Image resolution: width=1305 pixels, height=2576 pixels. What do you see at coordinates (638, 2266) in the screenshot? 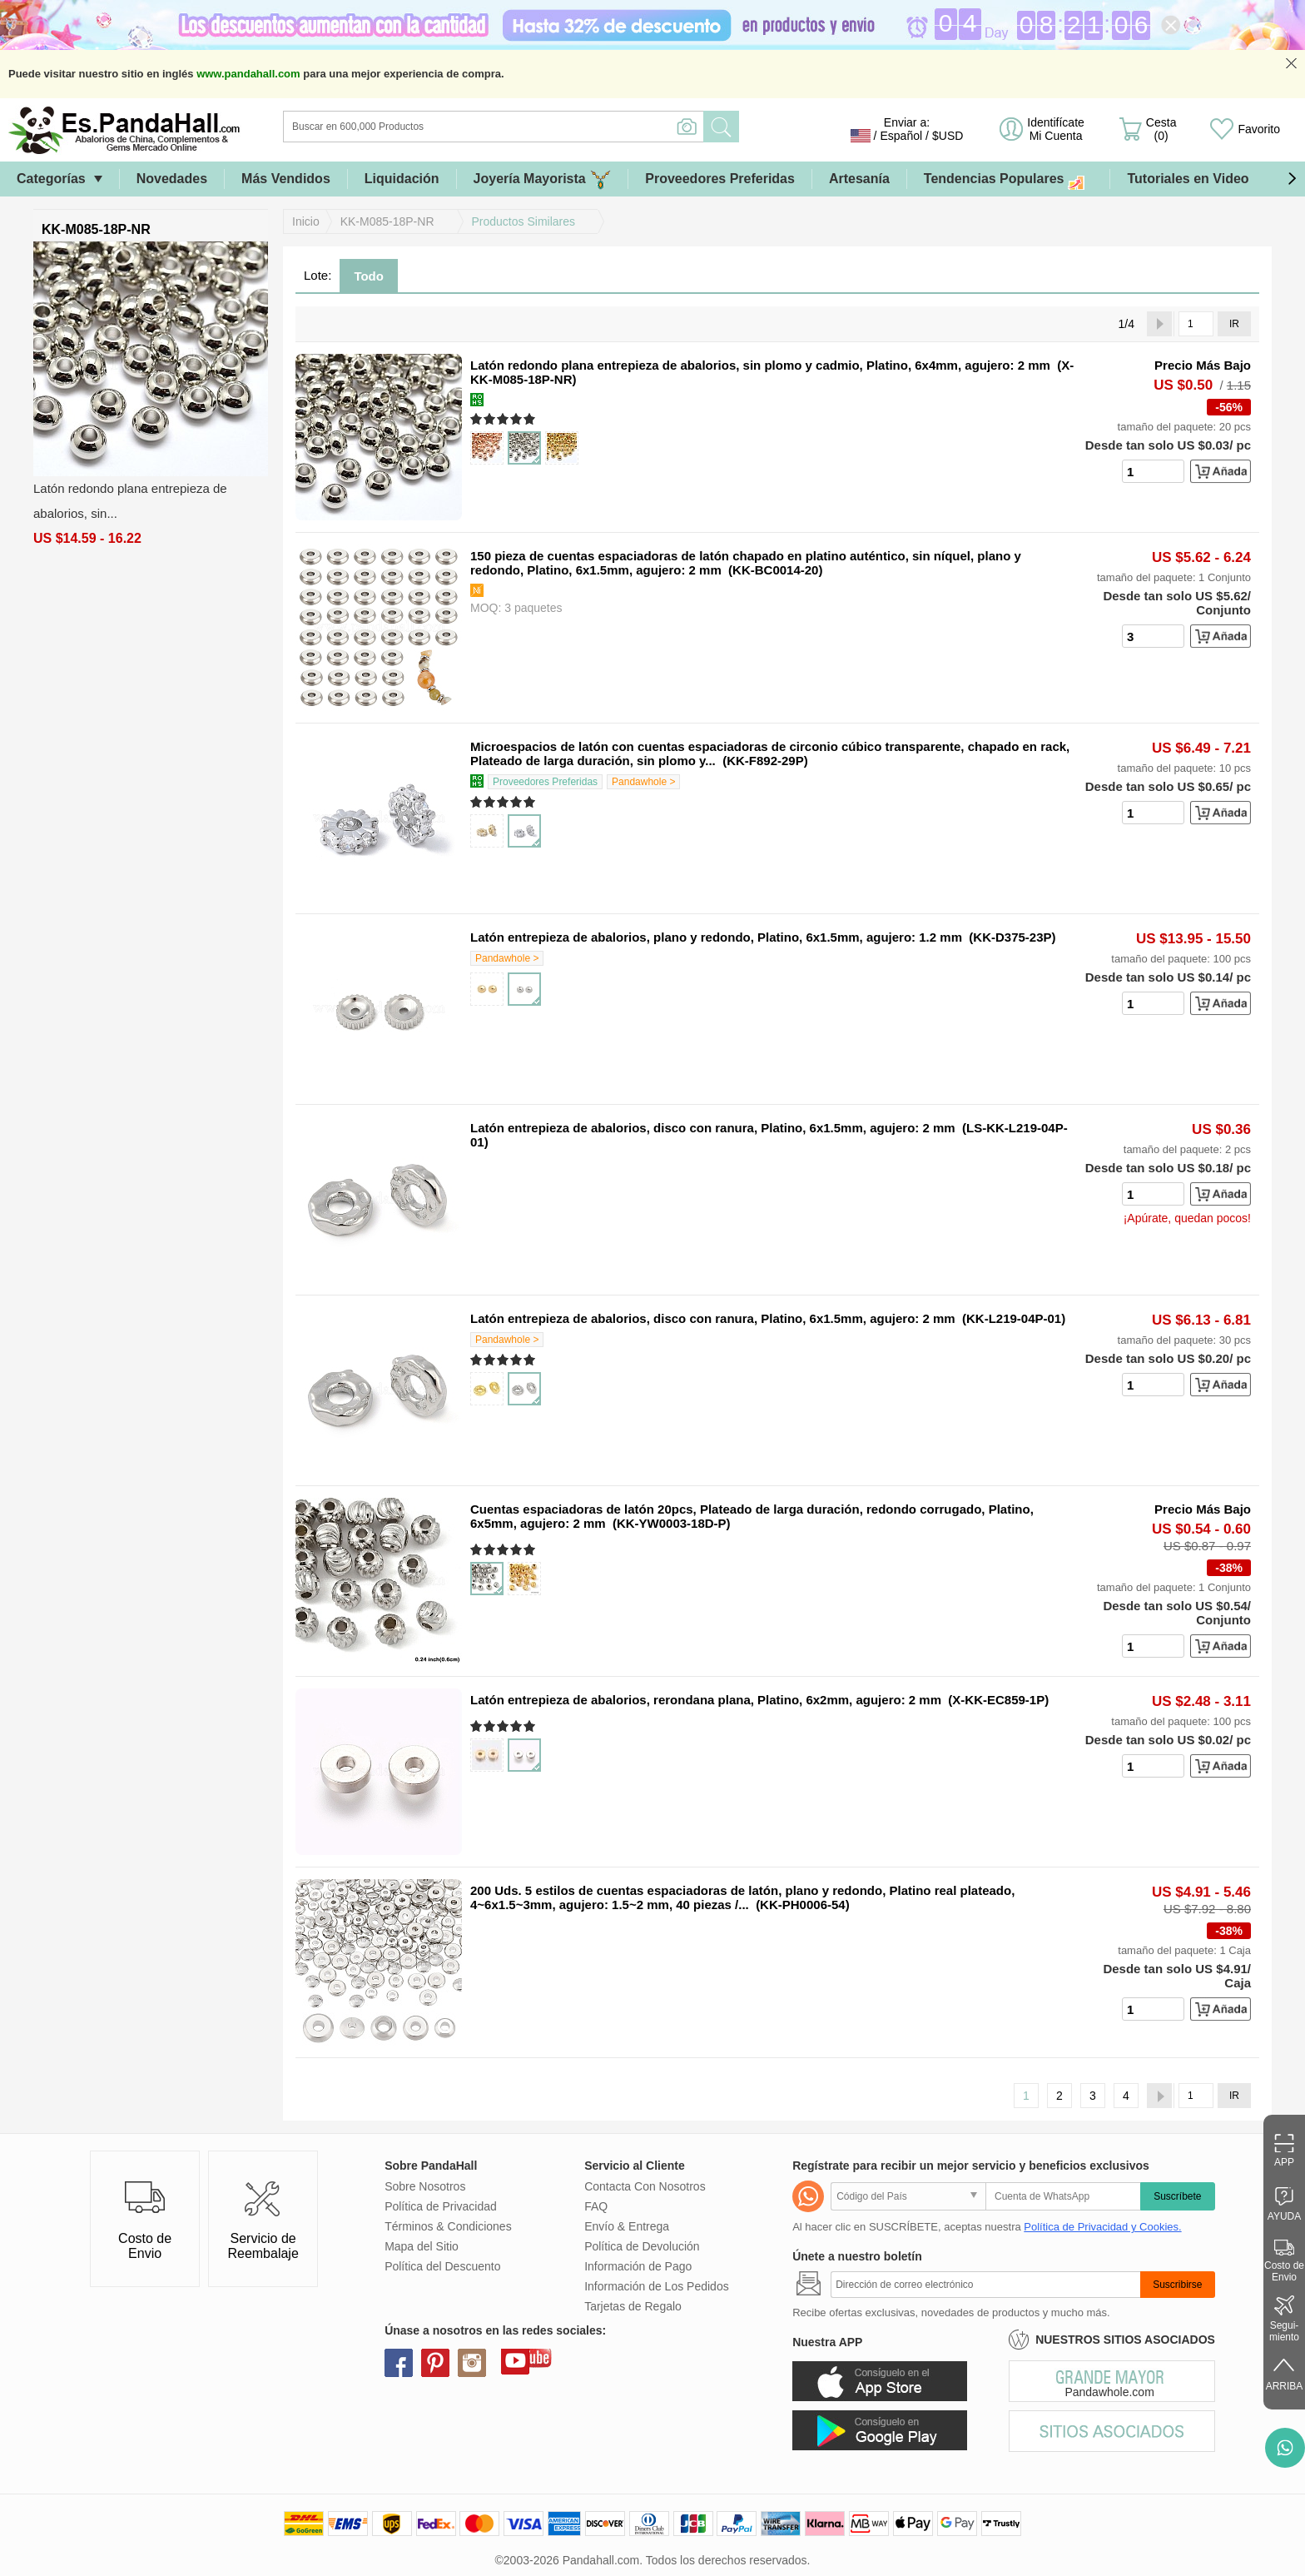
I see `Información de Pago` at bounding box center [638, 2266].